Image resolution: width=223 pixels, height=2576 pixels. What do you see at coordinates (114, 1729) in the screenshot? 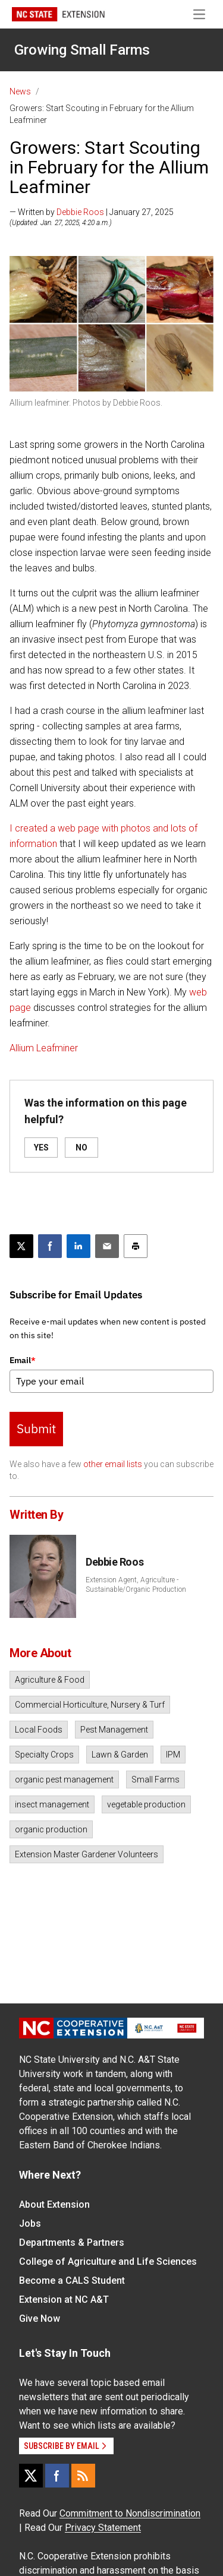
I see `Pest Management` at bounding box center [114, 1729].